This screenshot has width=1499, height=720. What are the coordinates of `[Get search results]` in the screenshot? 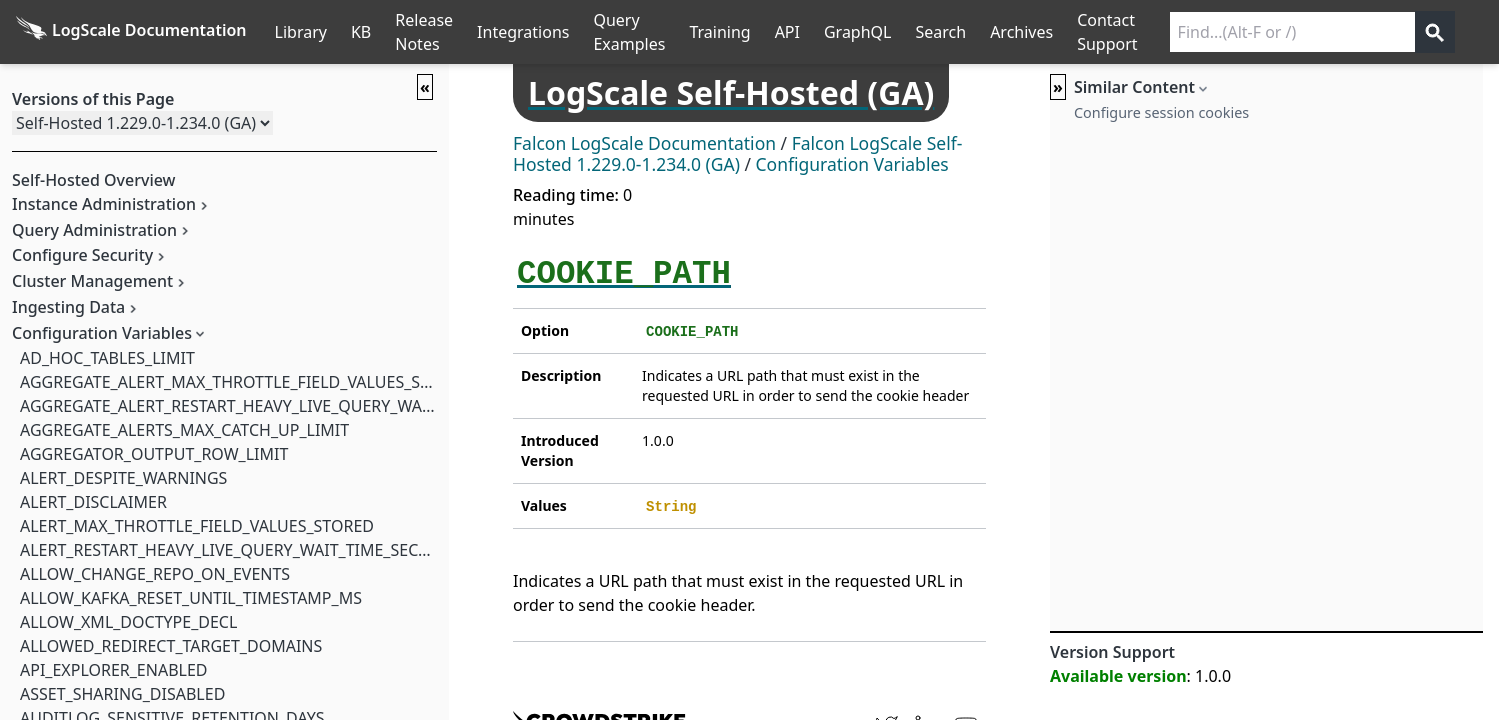 It's located at (1435, 32).